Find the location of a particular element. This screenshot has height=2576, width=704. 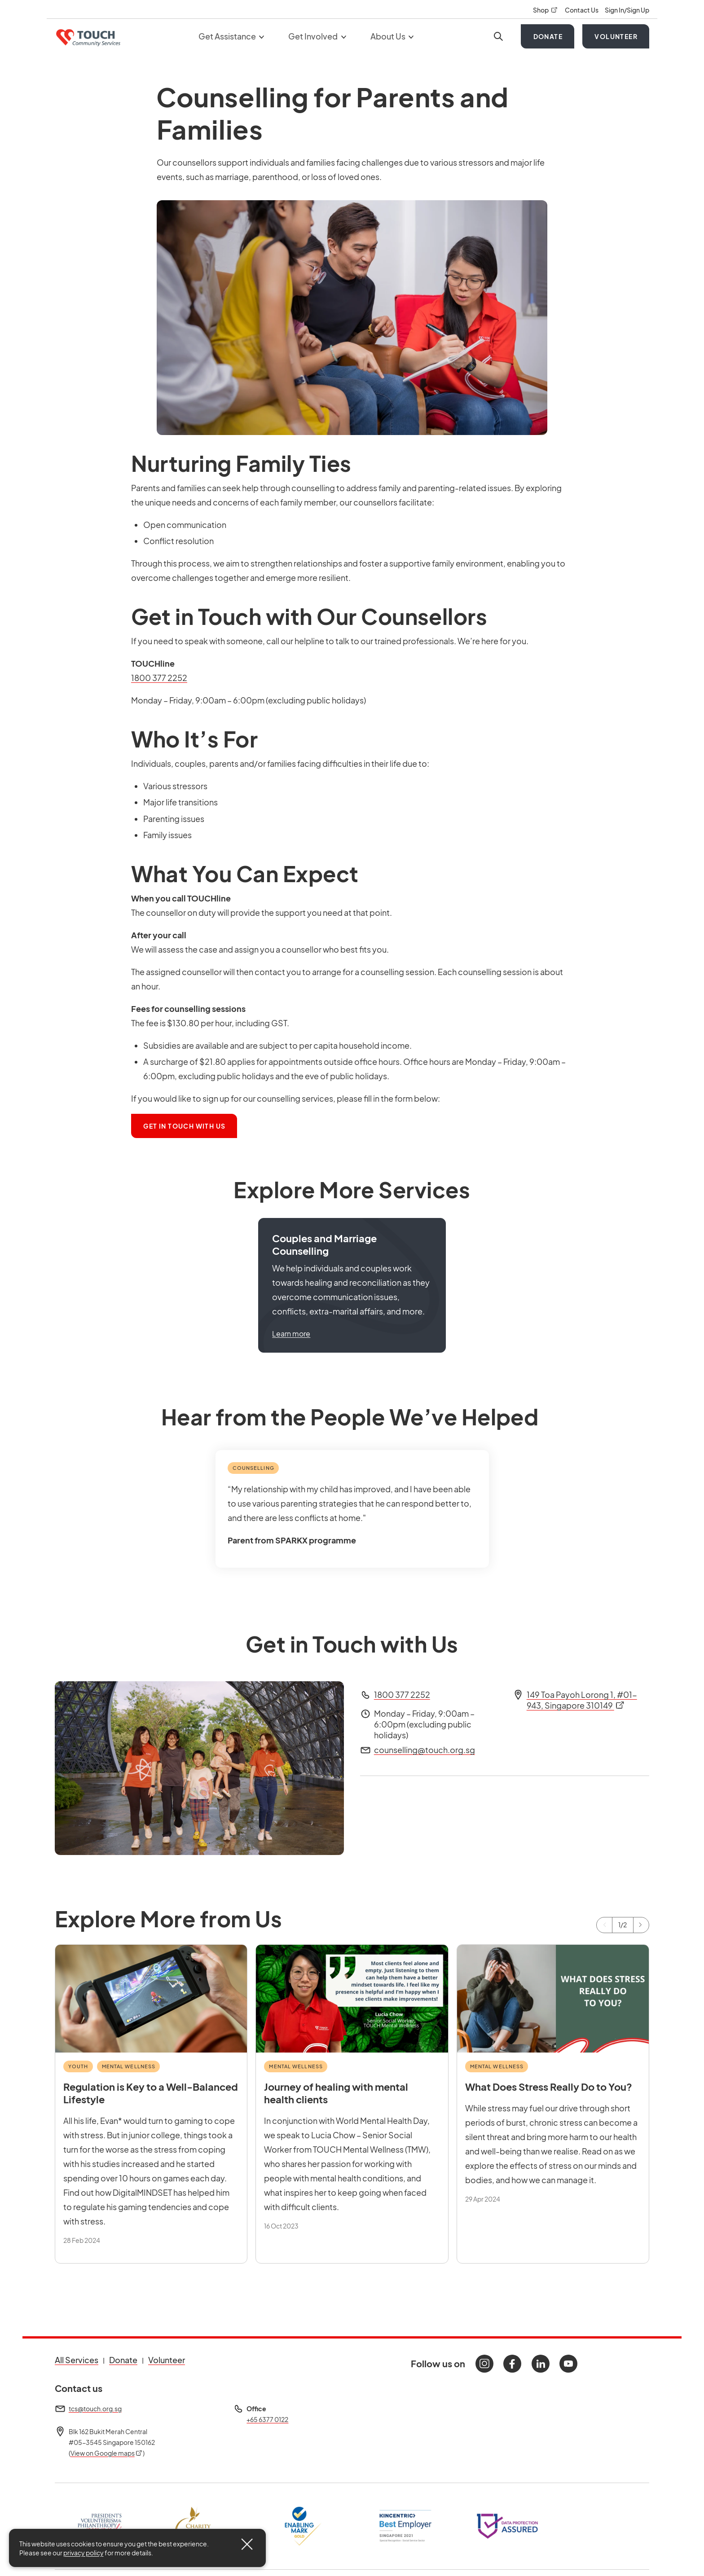

Shop is located at coordinates (545, 10).